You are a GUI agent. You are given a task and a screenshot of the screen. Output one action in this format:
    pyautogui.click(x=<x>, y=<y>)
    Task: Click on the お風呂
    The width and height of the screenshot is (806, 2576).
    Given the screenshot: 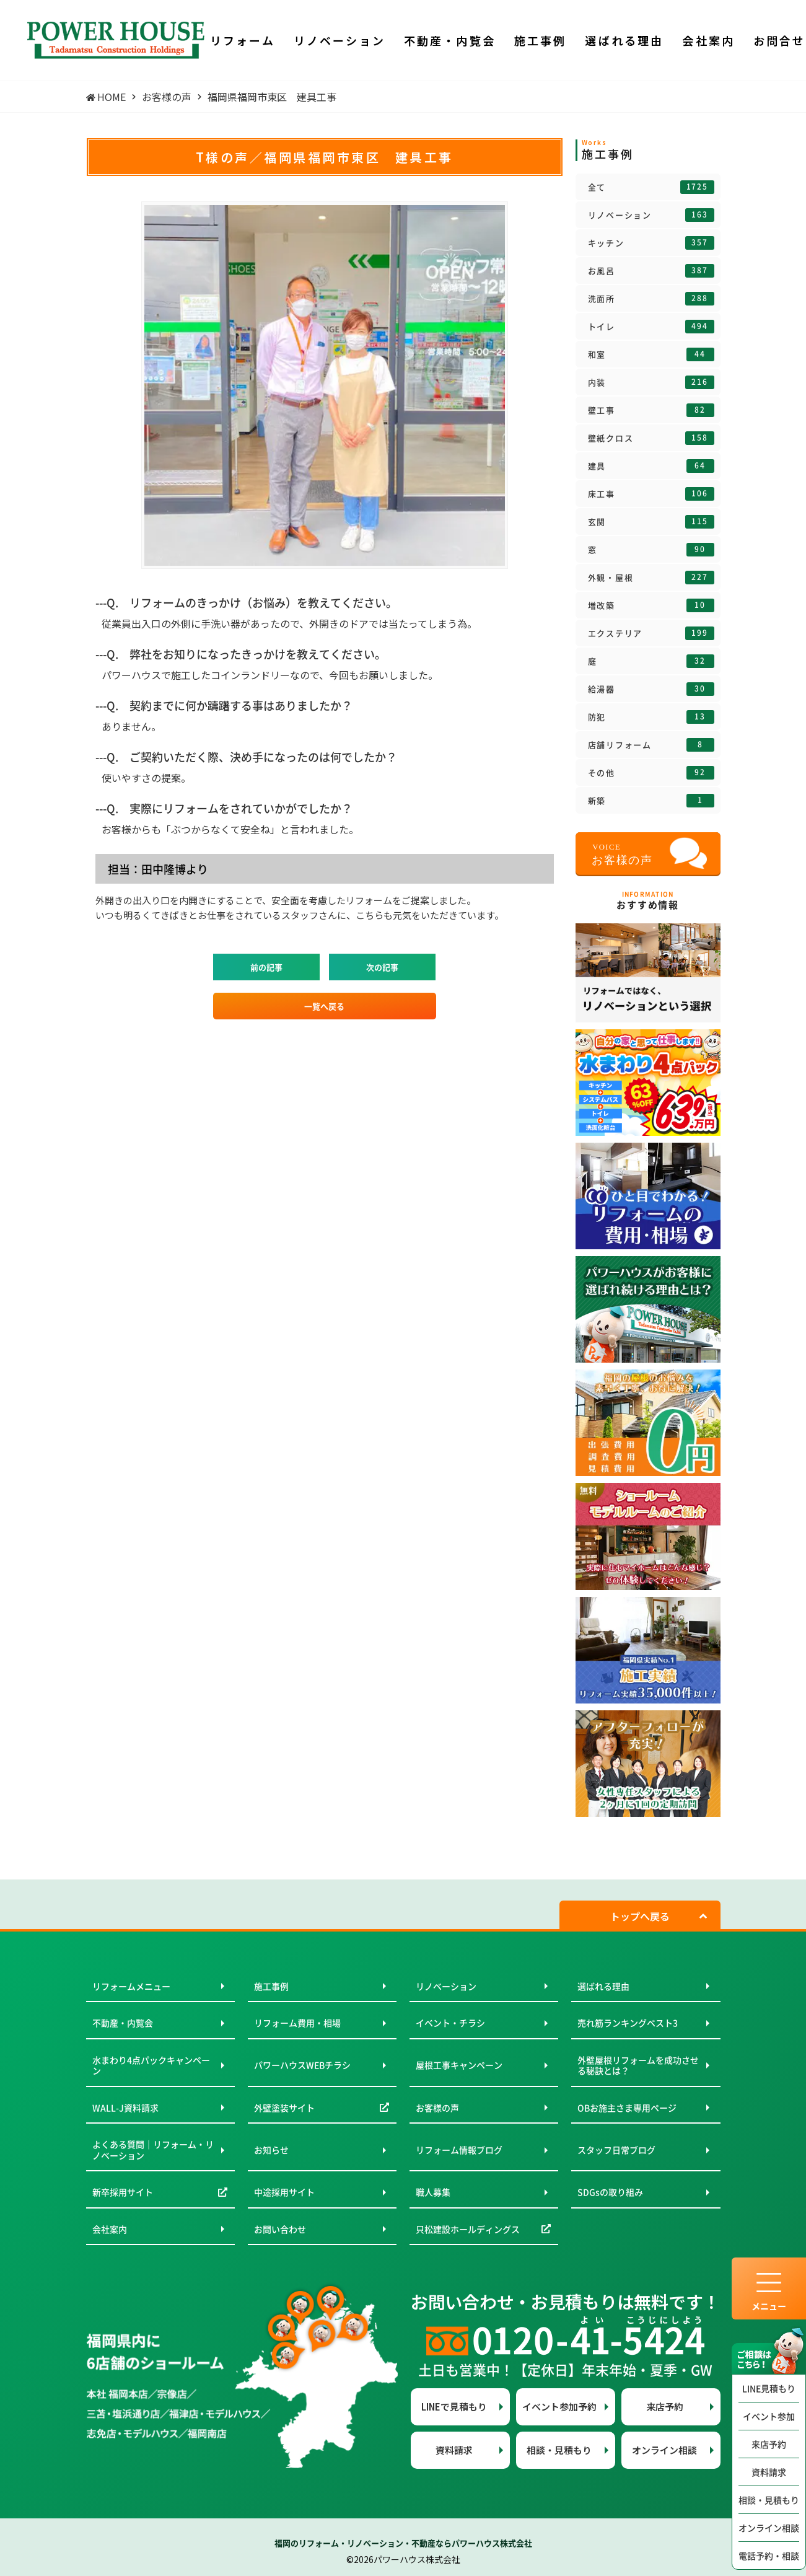 What is the action you would take?
    pyautogui.click(x=651, y=271)
    